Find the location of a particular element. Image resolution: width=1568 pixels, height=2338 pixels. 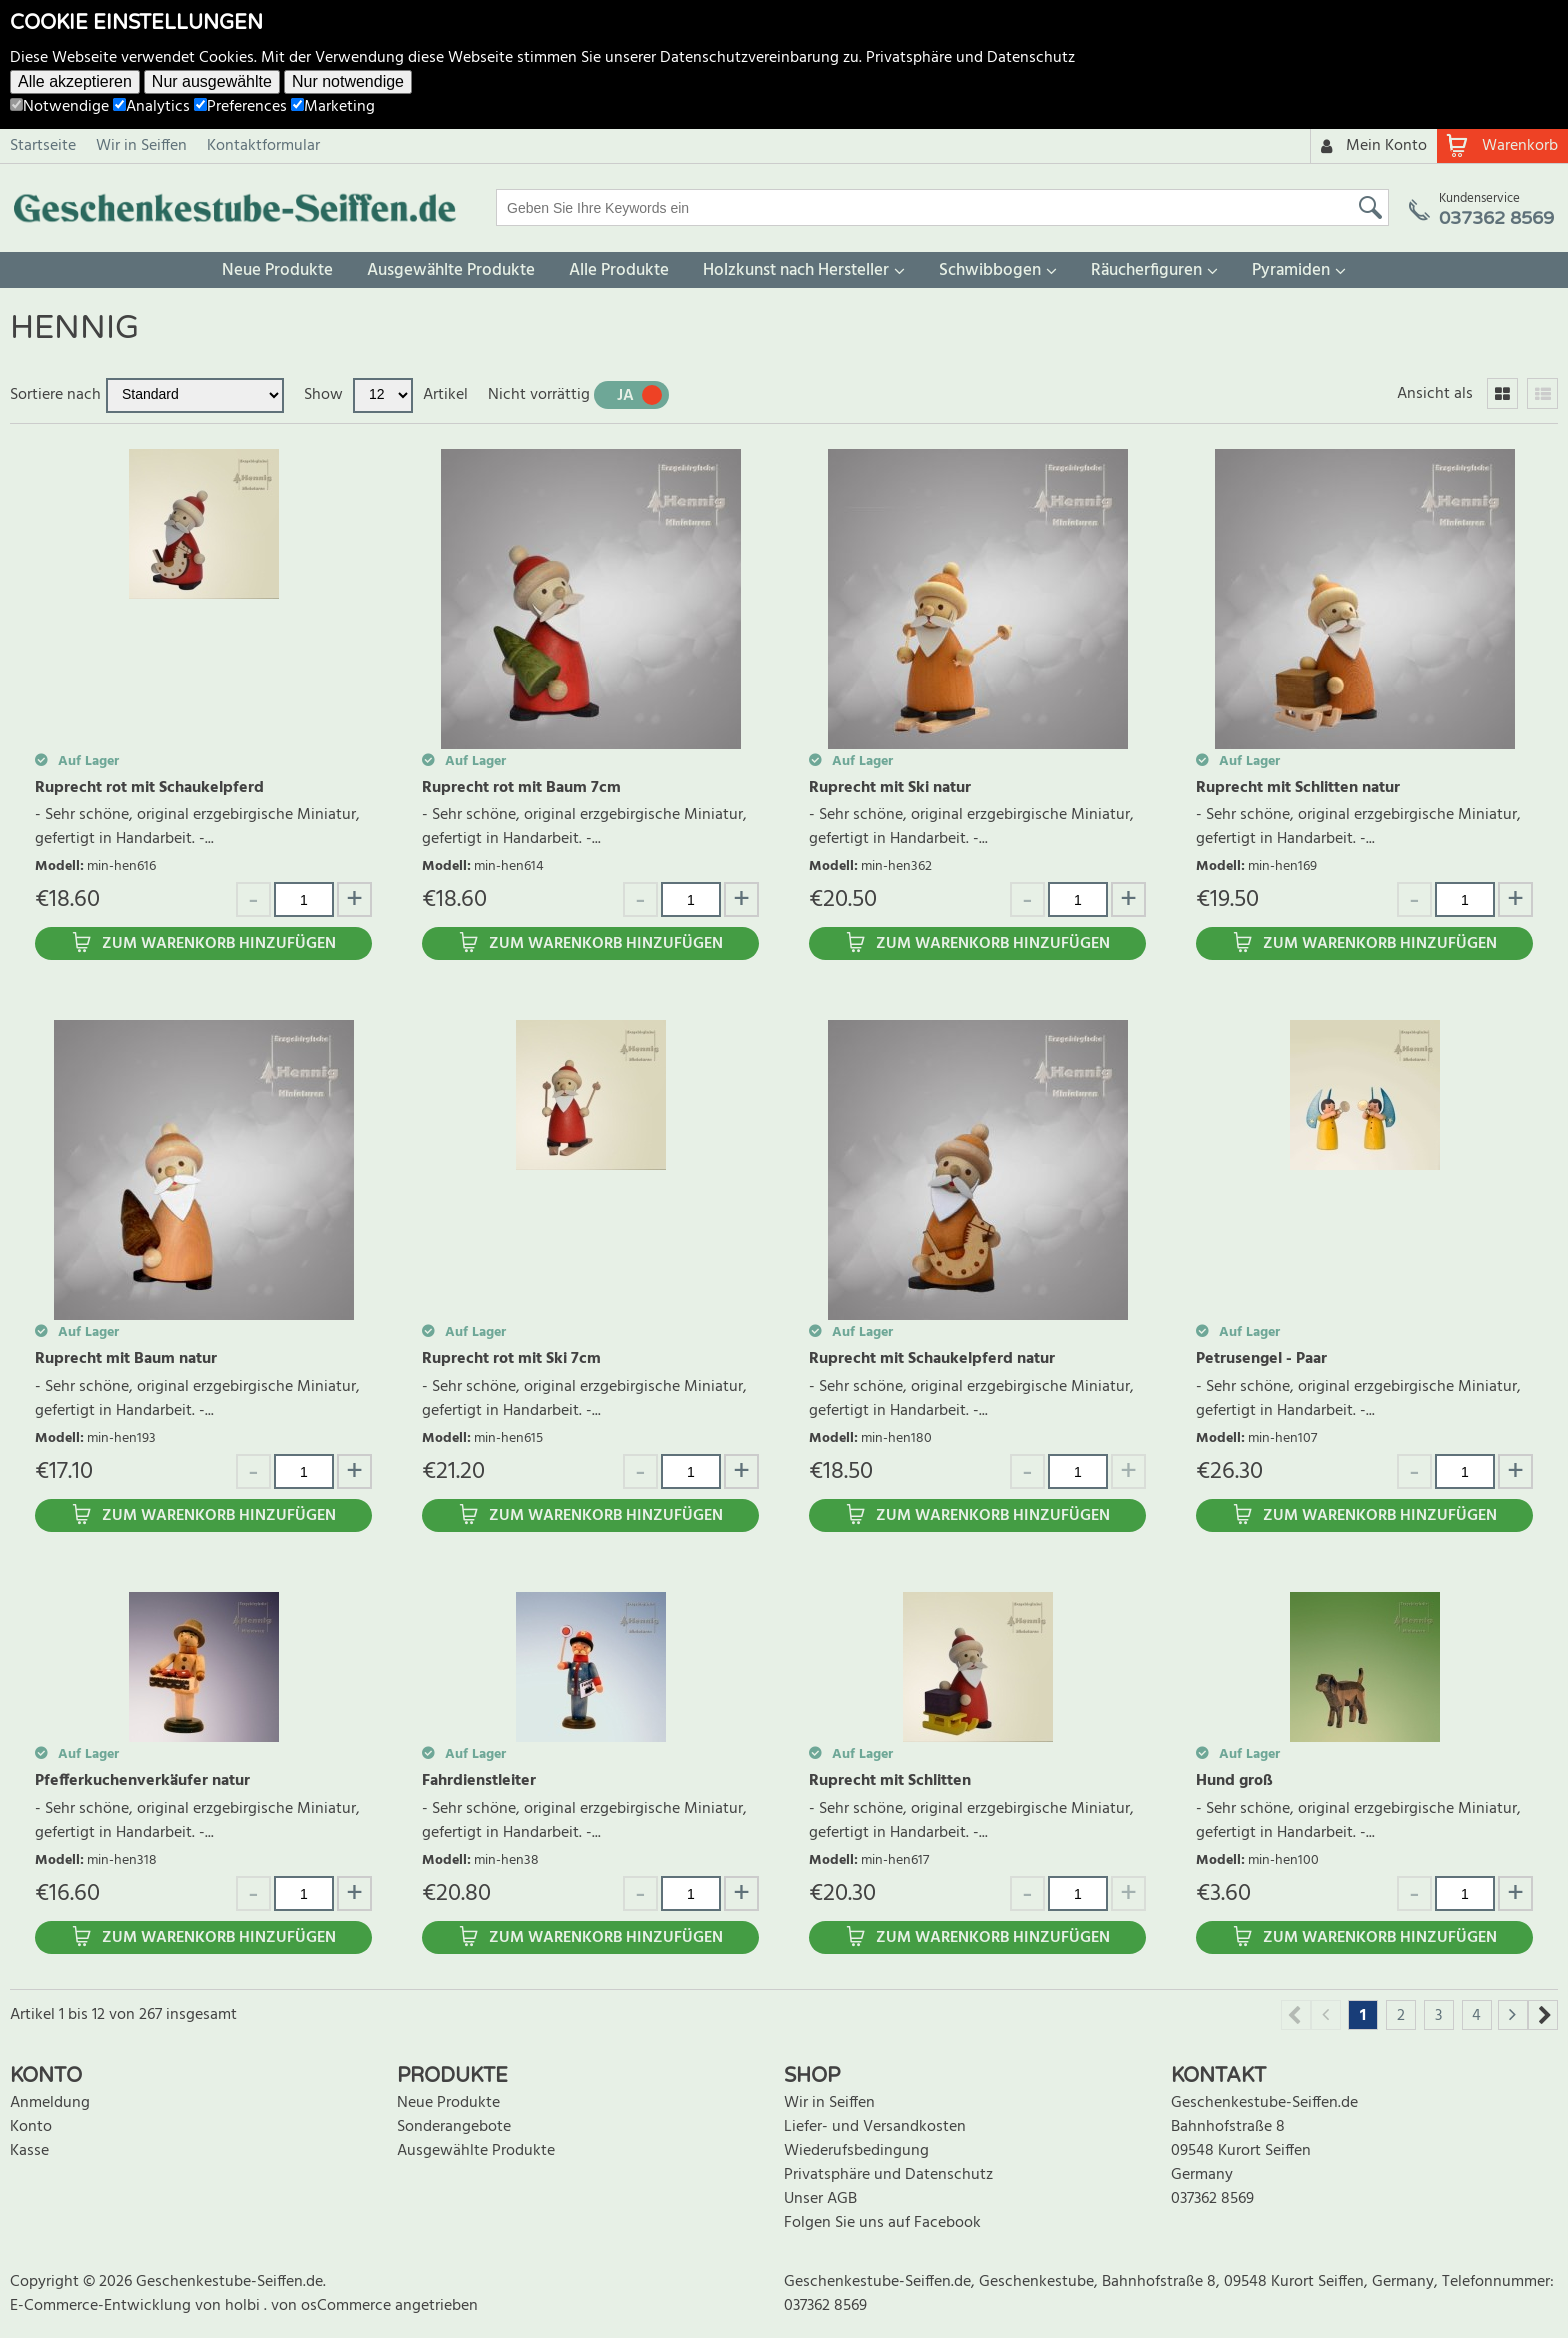

Marketing is located at coordinates (333, 107).